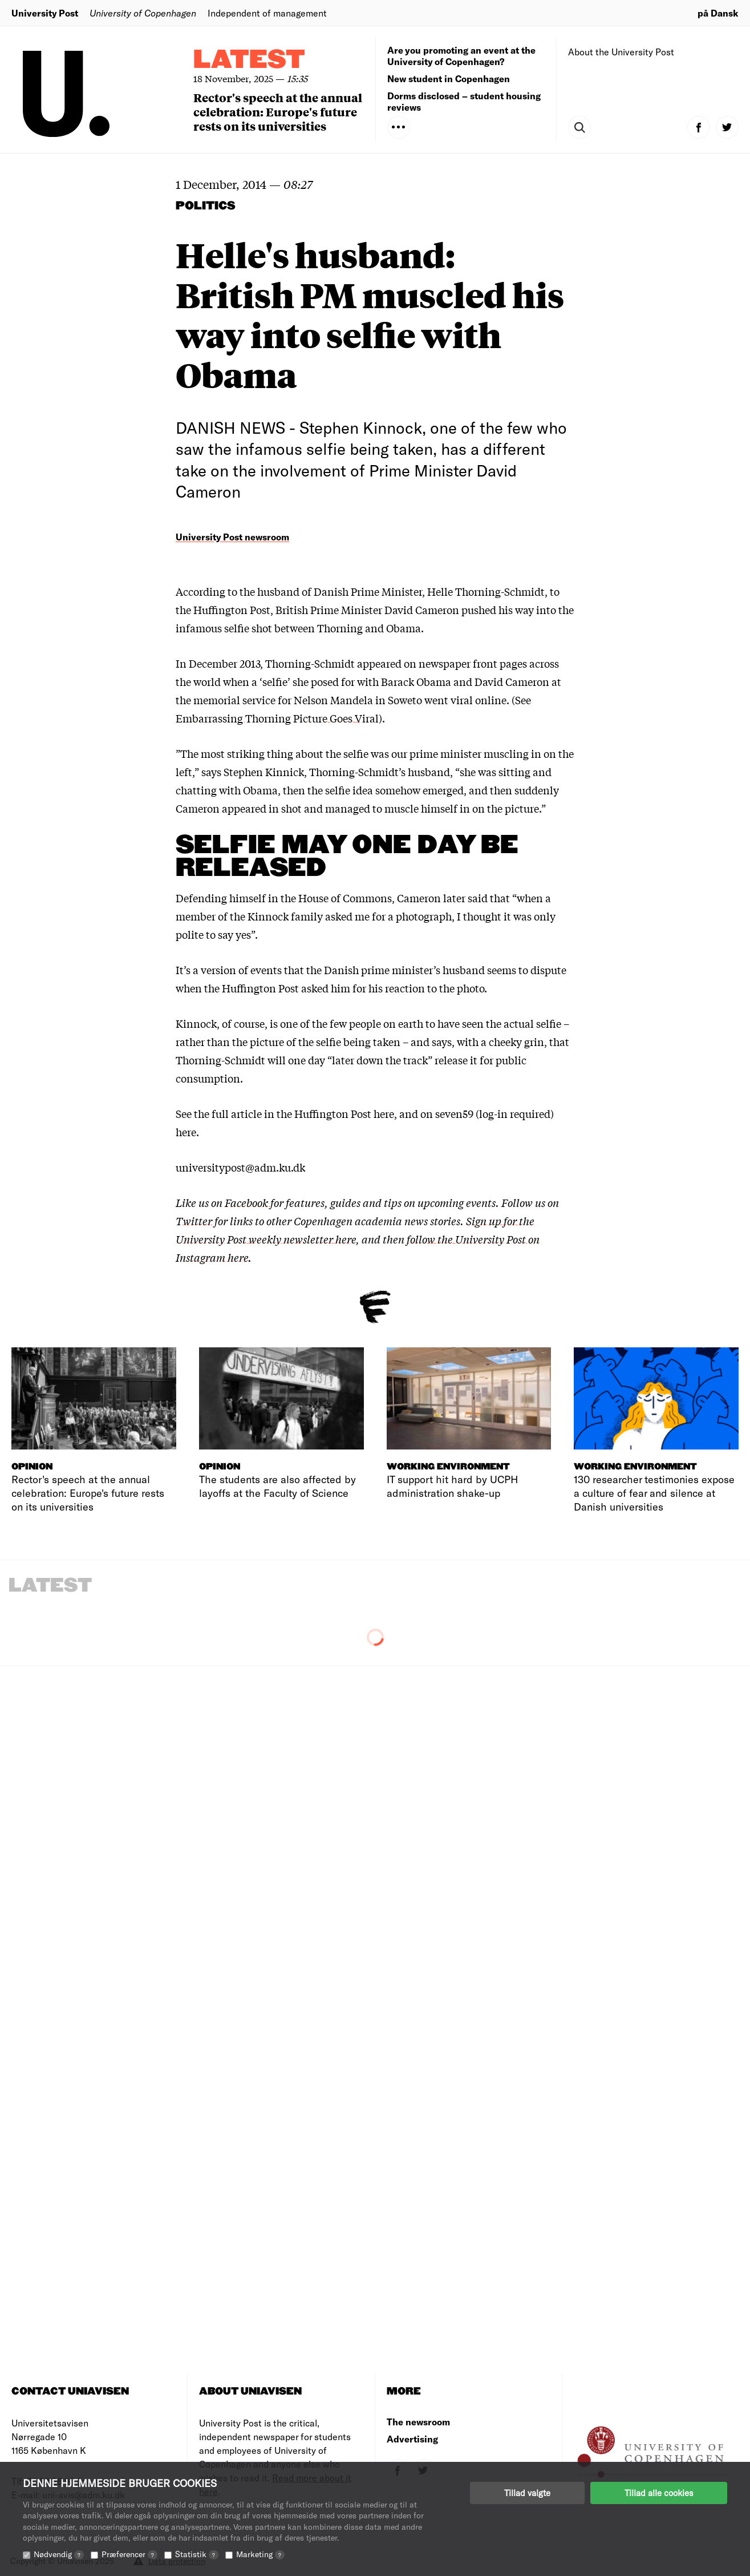 The image size is (750, 2576). Describe the element at coordinates (277, 717) in the screenshot. I see `Embarrassing Thorning Picture Goes Viral` at that location.